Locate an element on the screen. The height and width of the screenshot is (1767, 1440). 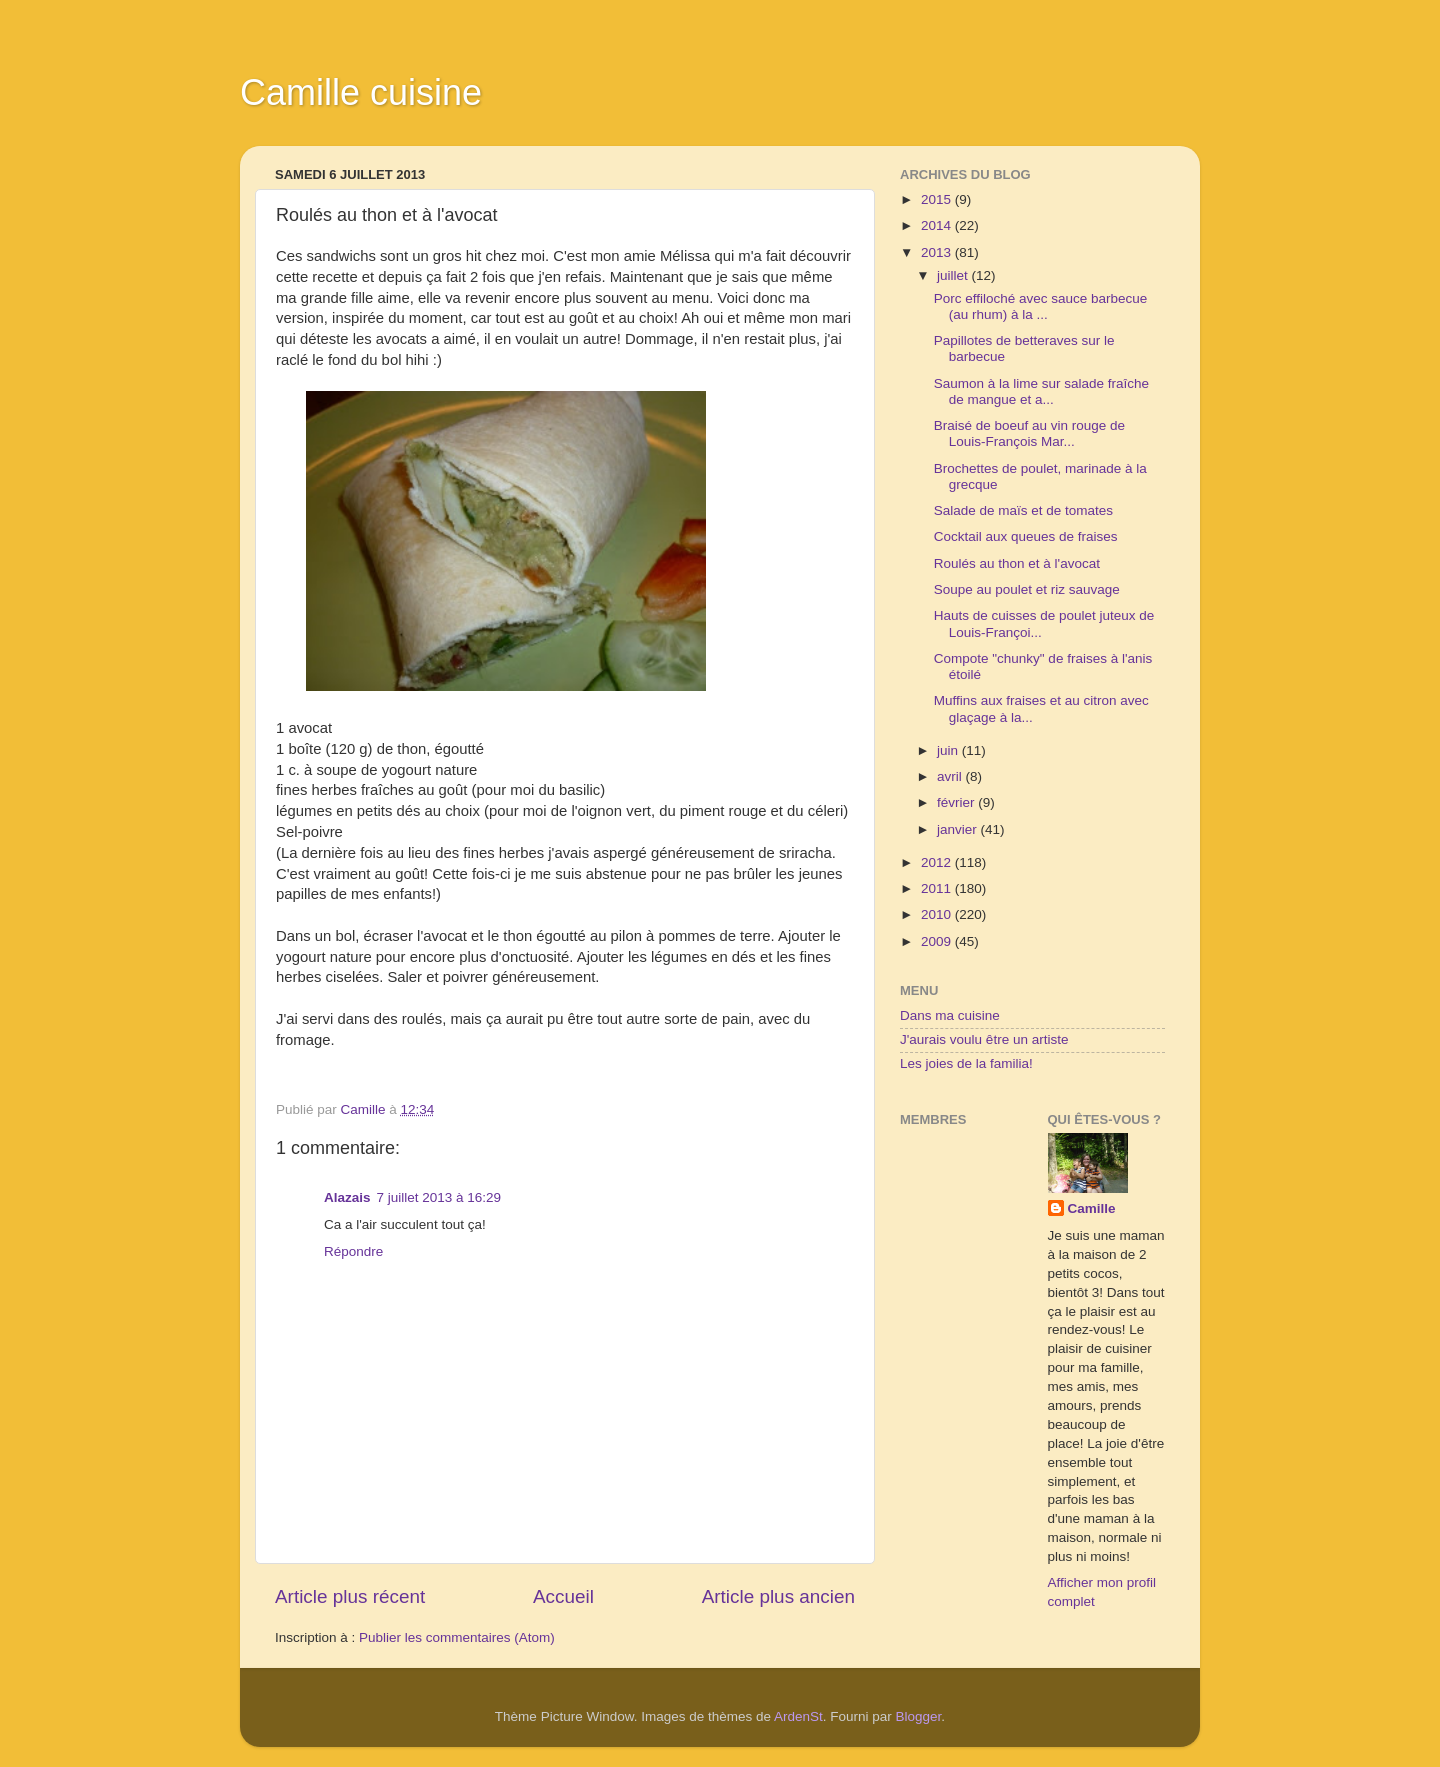
Alazais is located at coordinates (347, 1197).